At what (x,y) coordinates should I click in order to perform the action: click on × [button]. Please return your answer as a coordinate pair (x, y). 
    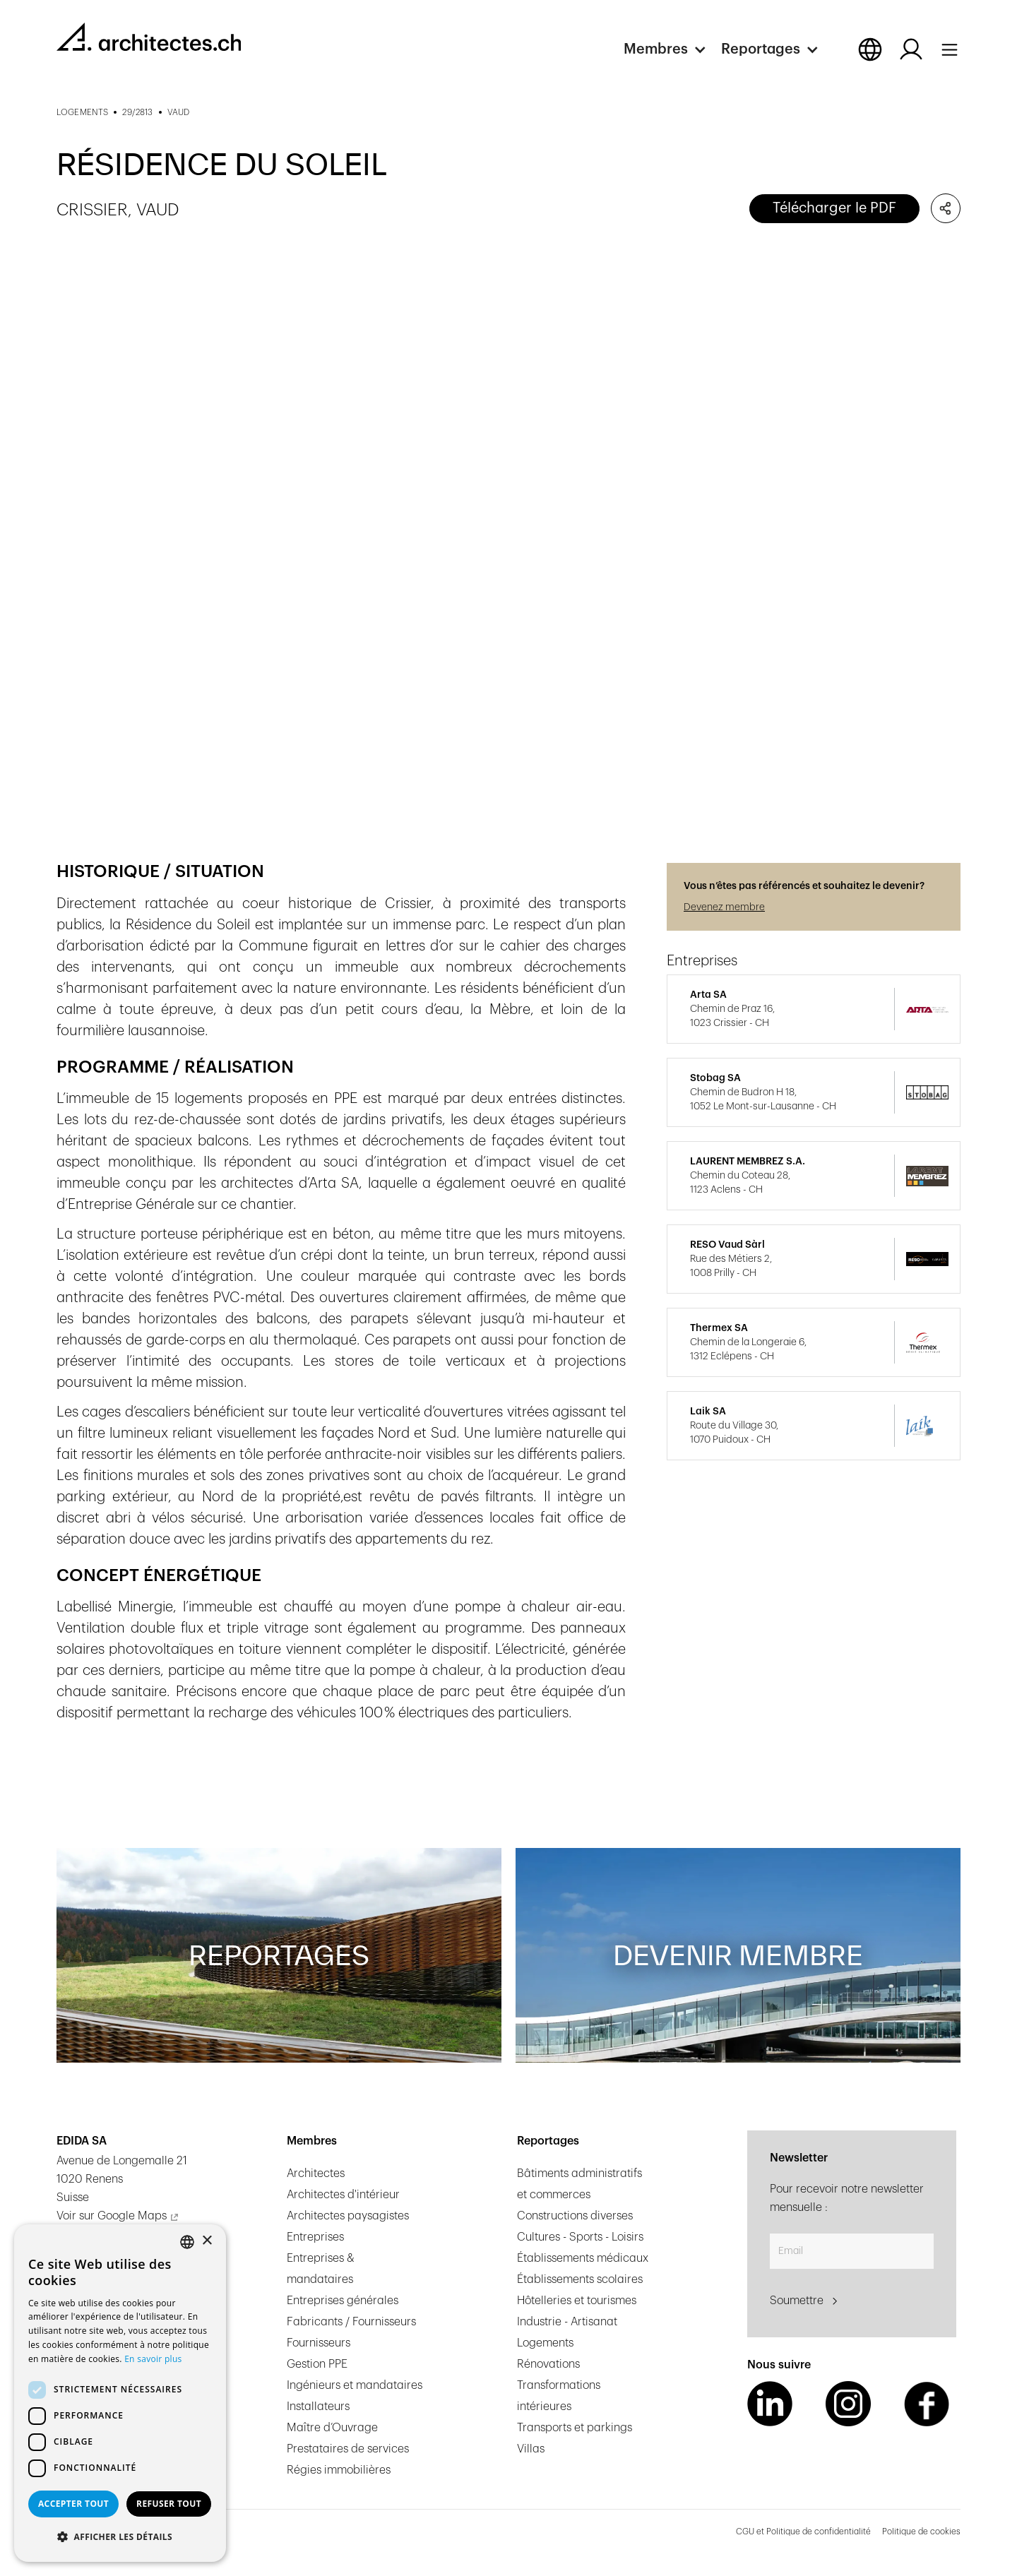
    Looking at the image, I should click on (206, 2241).